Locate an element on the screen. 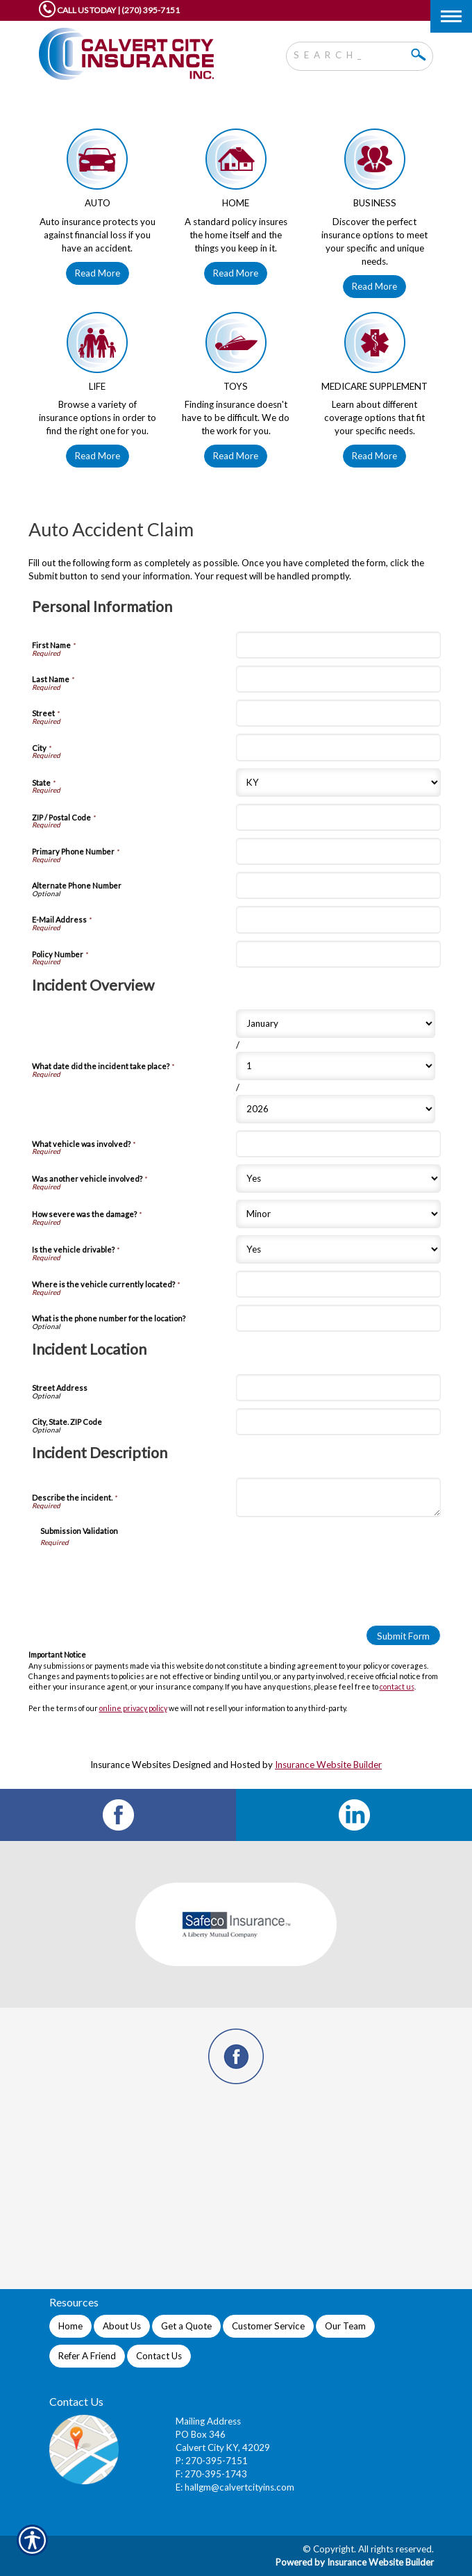  Our Team is located at coordinates (345, 2325).